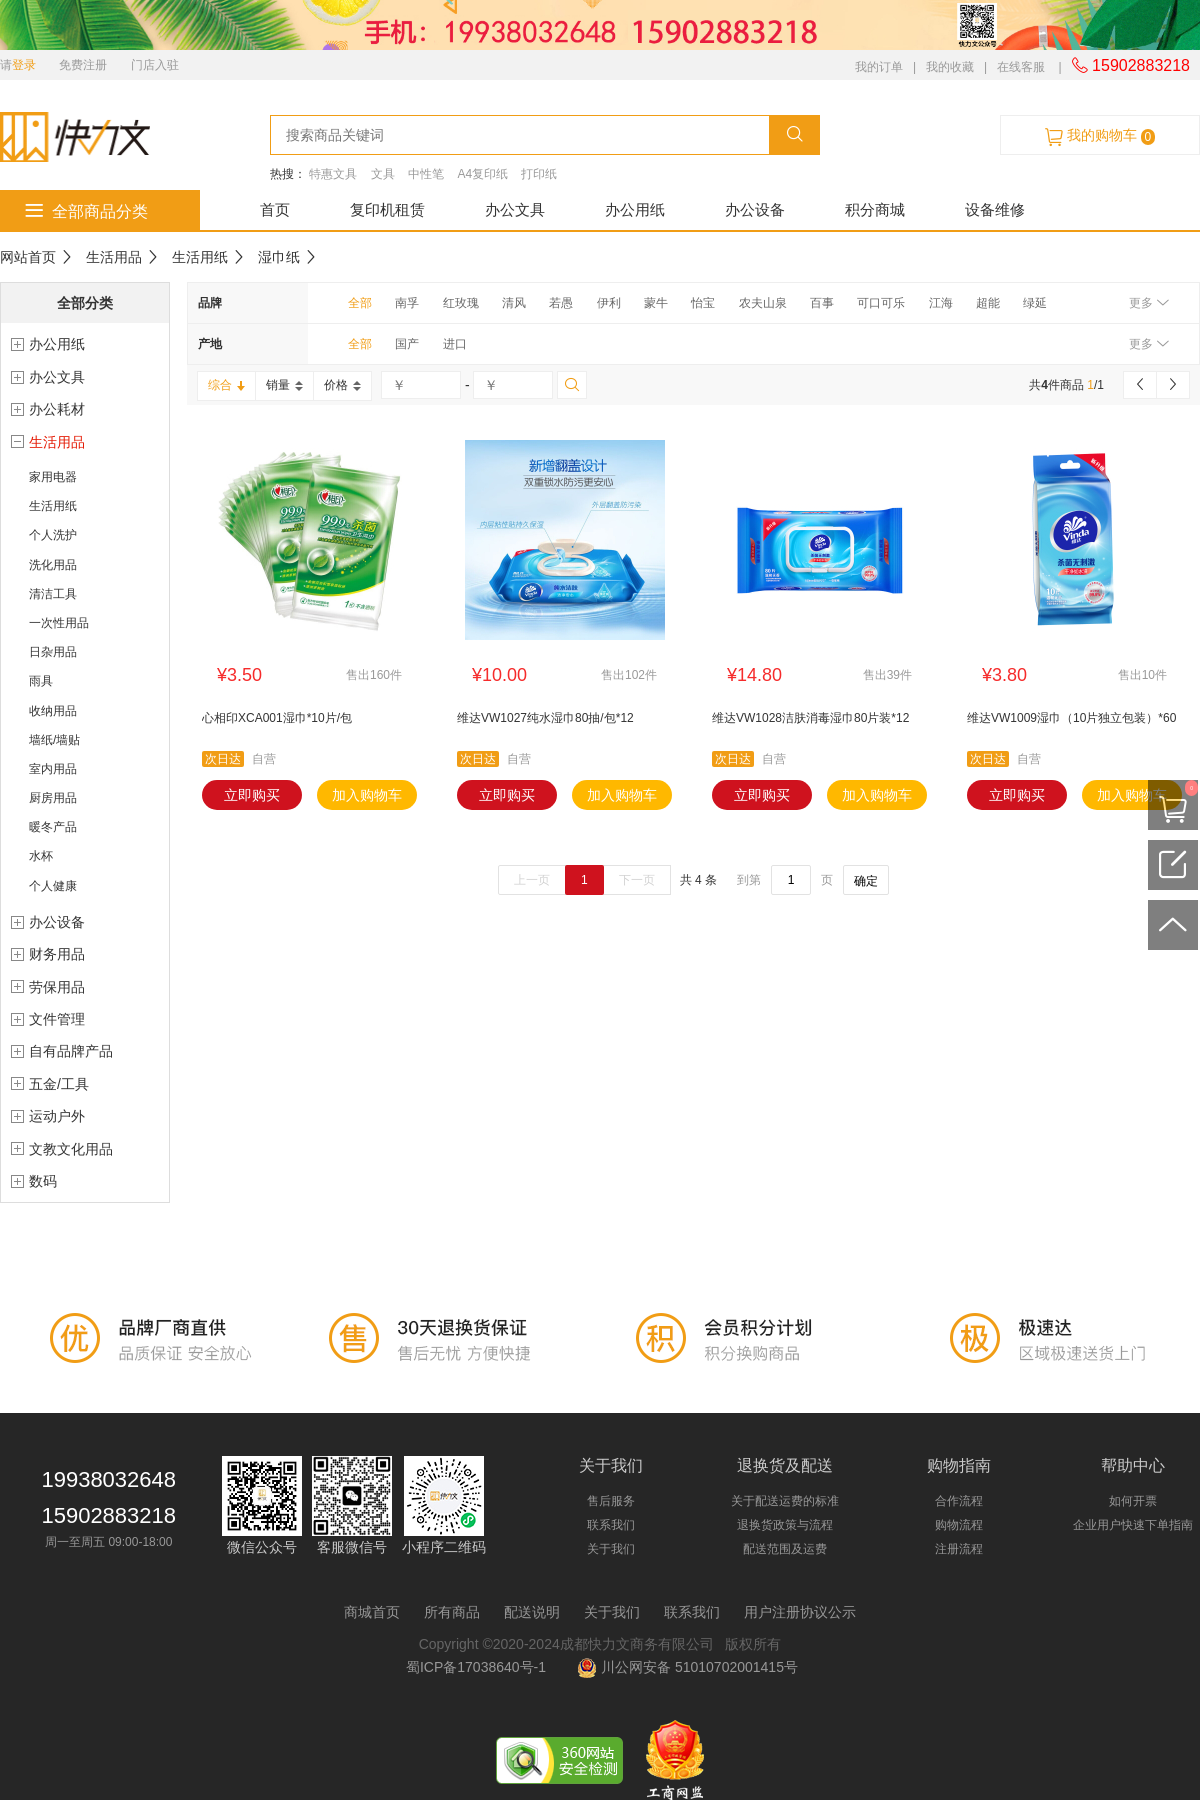  What do you see at coordinates (57, 1019) in the screenshot?
I see `文件管理` at bounding box center [57, 1019].